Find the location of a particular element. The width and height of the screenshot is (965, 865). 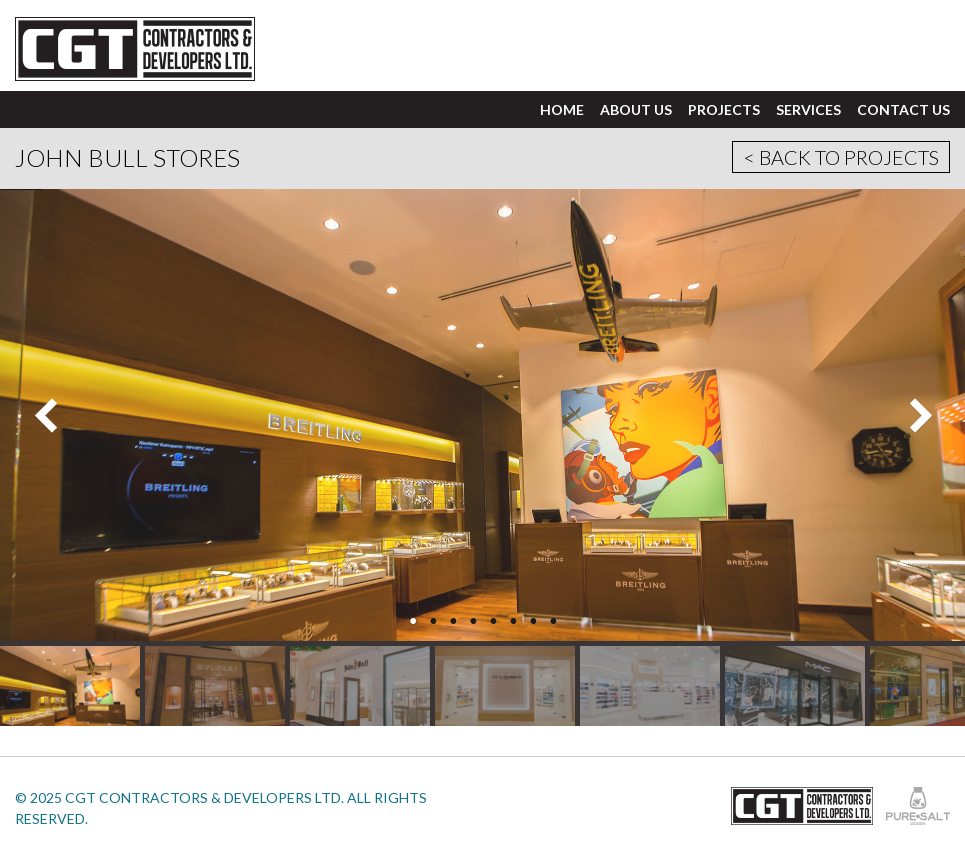

Services is located at coordinates (808, 109).